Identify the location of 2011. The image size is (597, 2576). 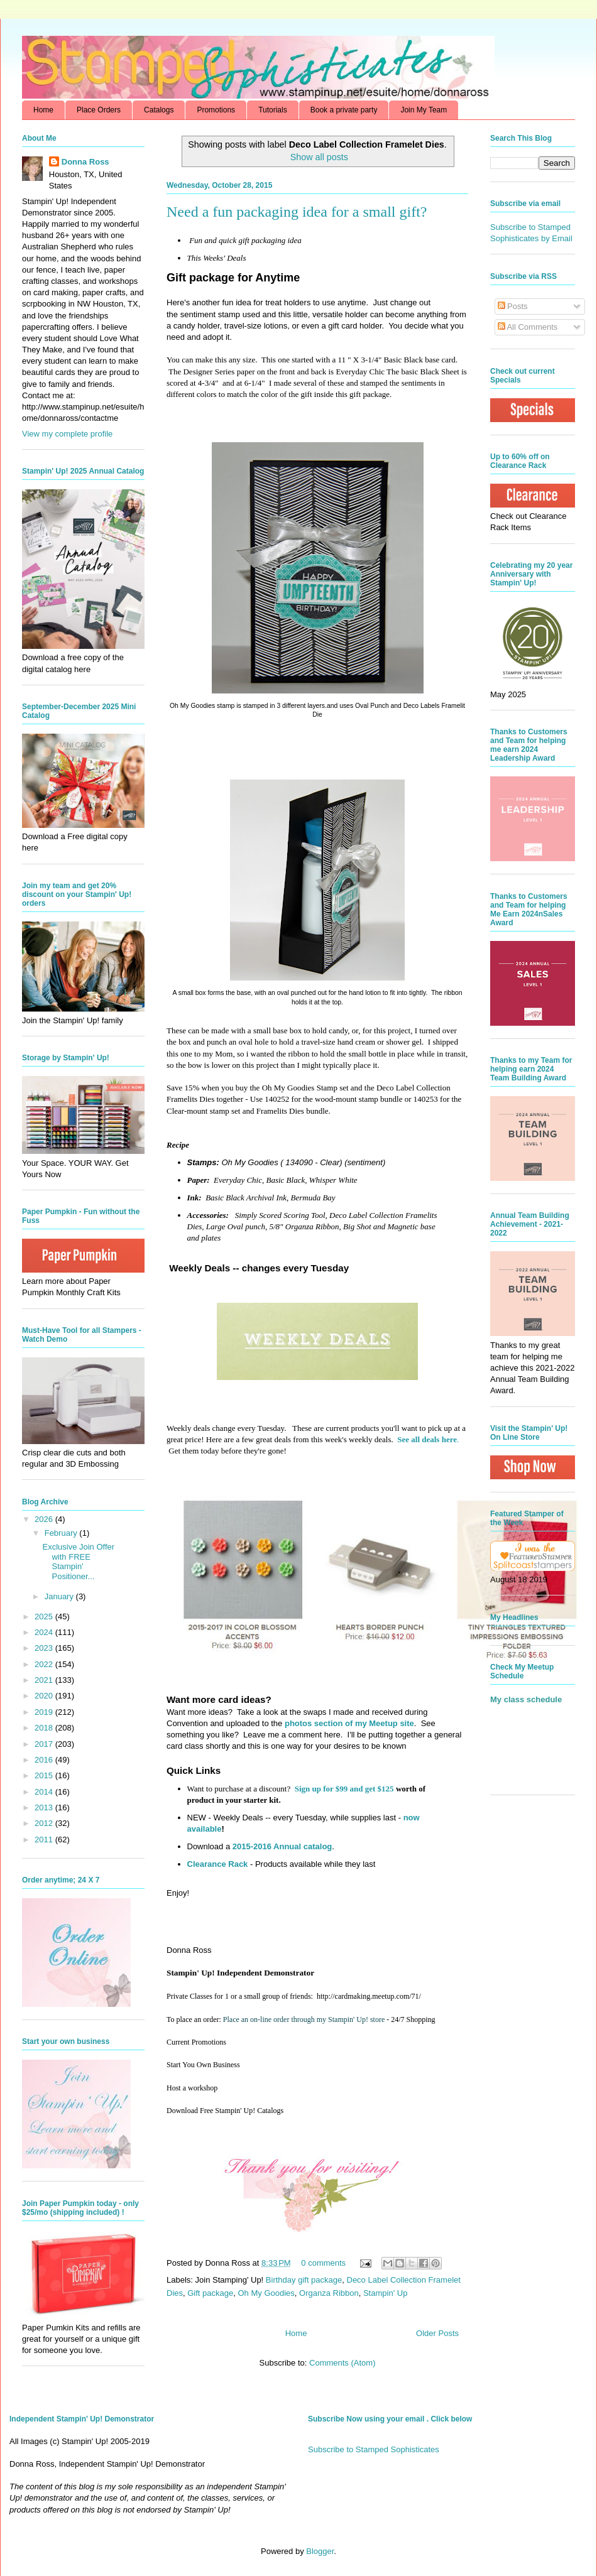
(45, 1839).